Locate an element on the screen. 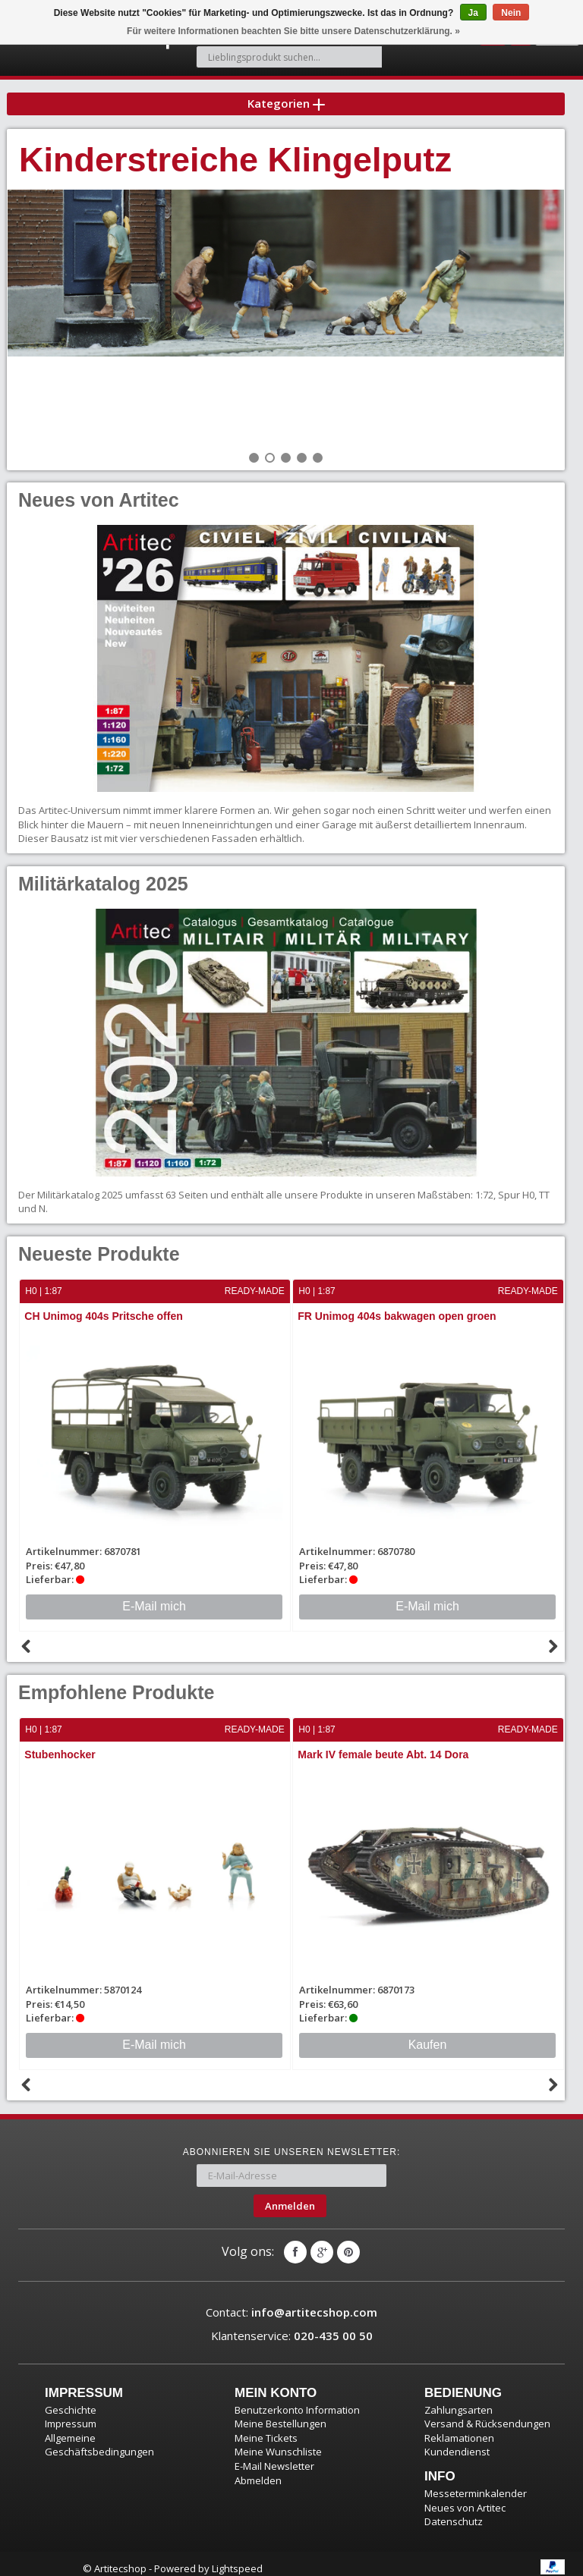 The height and width of the screenshot is (2576, 583). Geschichte is located at coordinates (70, 2401).